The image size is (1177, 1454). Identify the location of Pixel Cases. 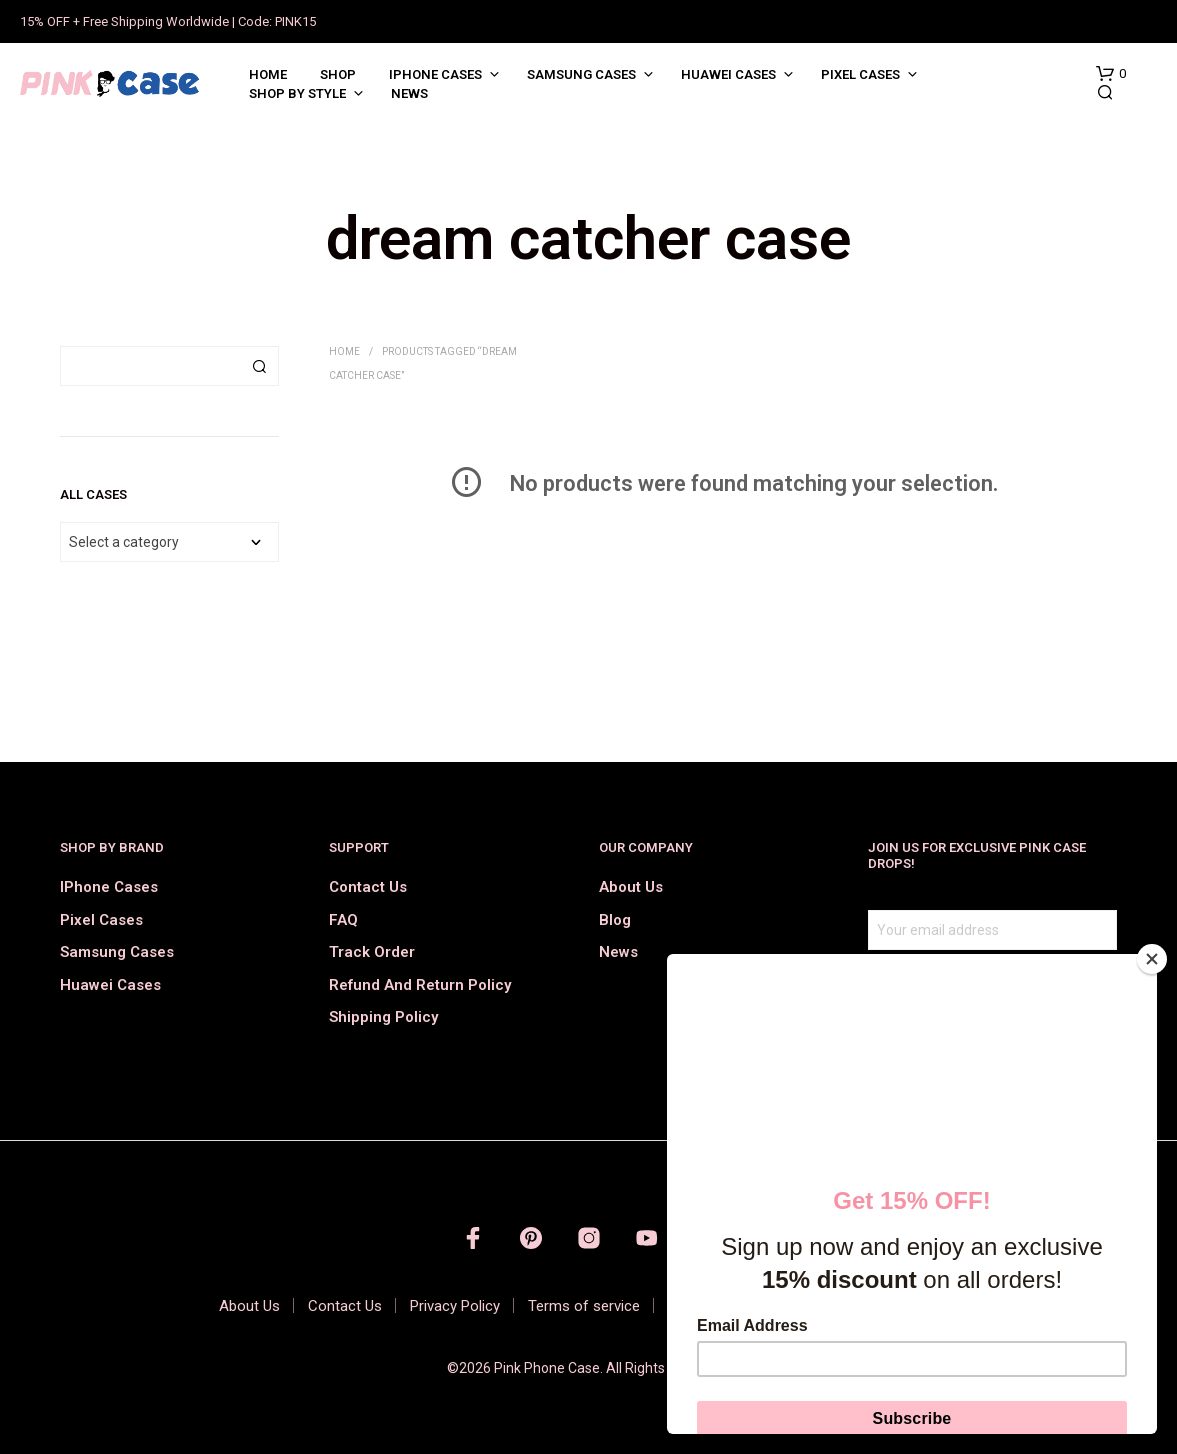
(860, 74).